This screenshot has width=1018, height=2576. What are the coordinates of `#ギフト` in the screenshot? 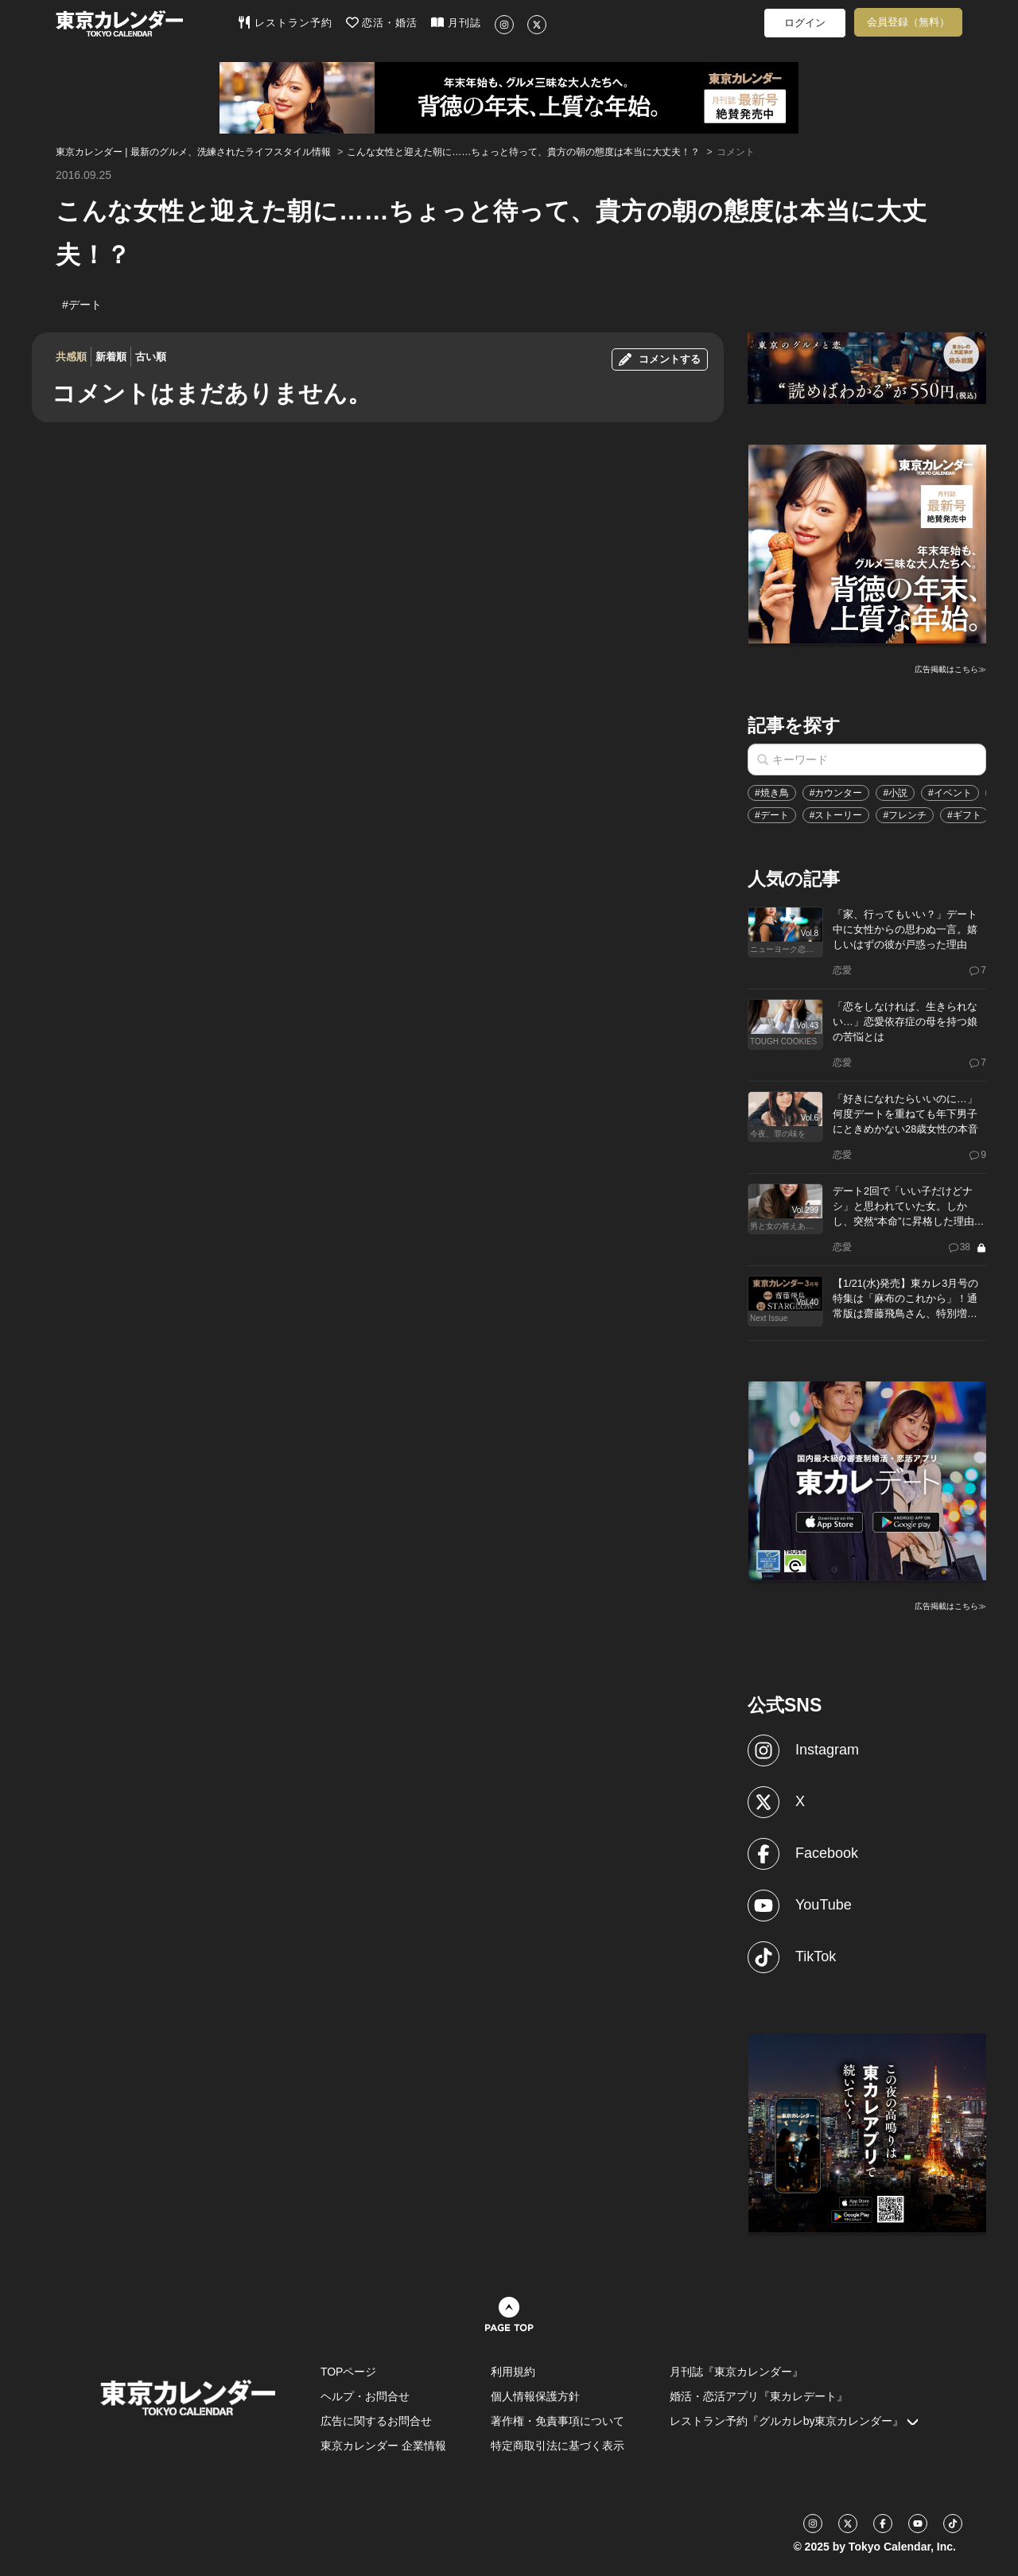 It's located at (964, 815).